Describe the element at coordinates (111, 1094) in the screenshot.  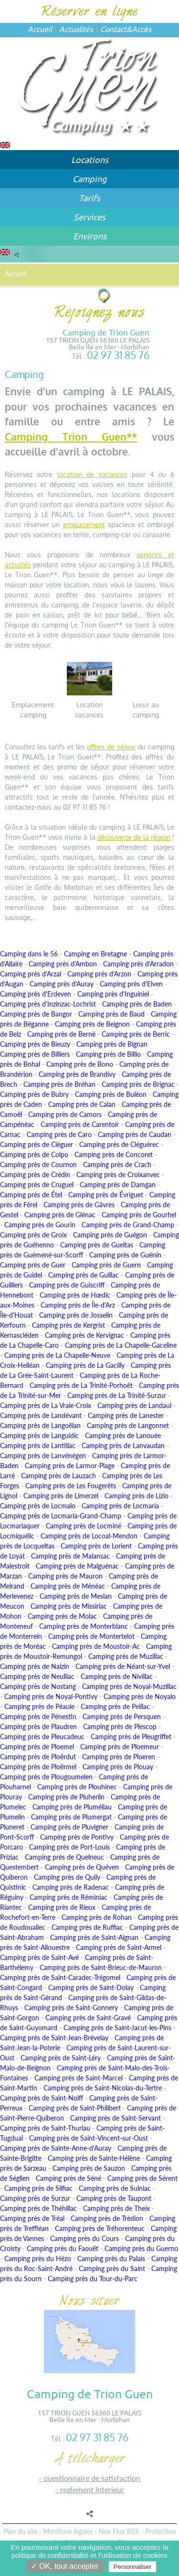
I see `Camping près de Buléon` at that location.